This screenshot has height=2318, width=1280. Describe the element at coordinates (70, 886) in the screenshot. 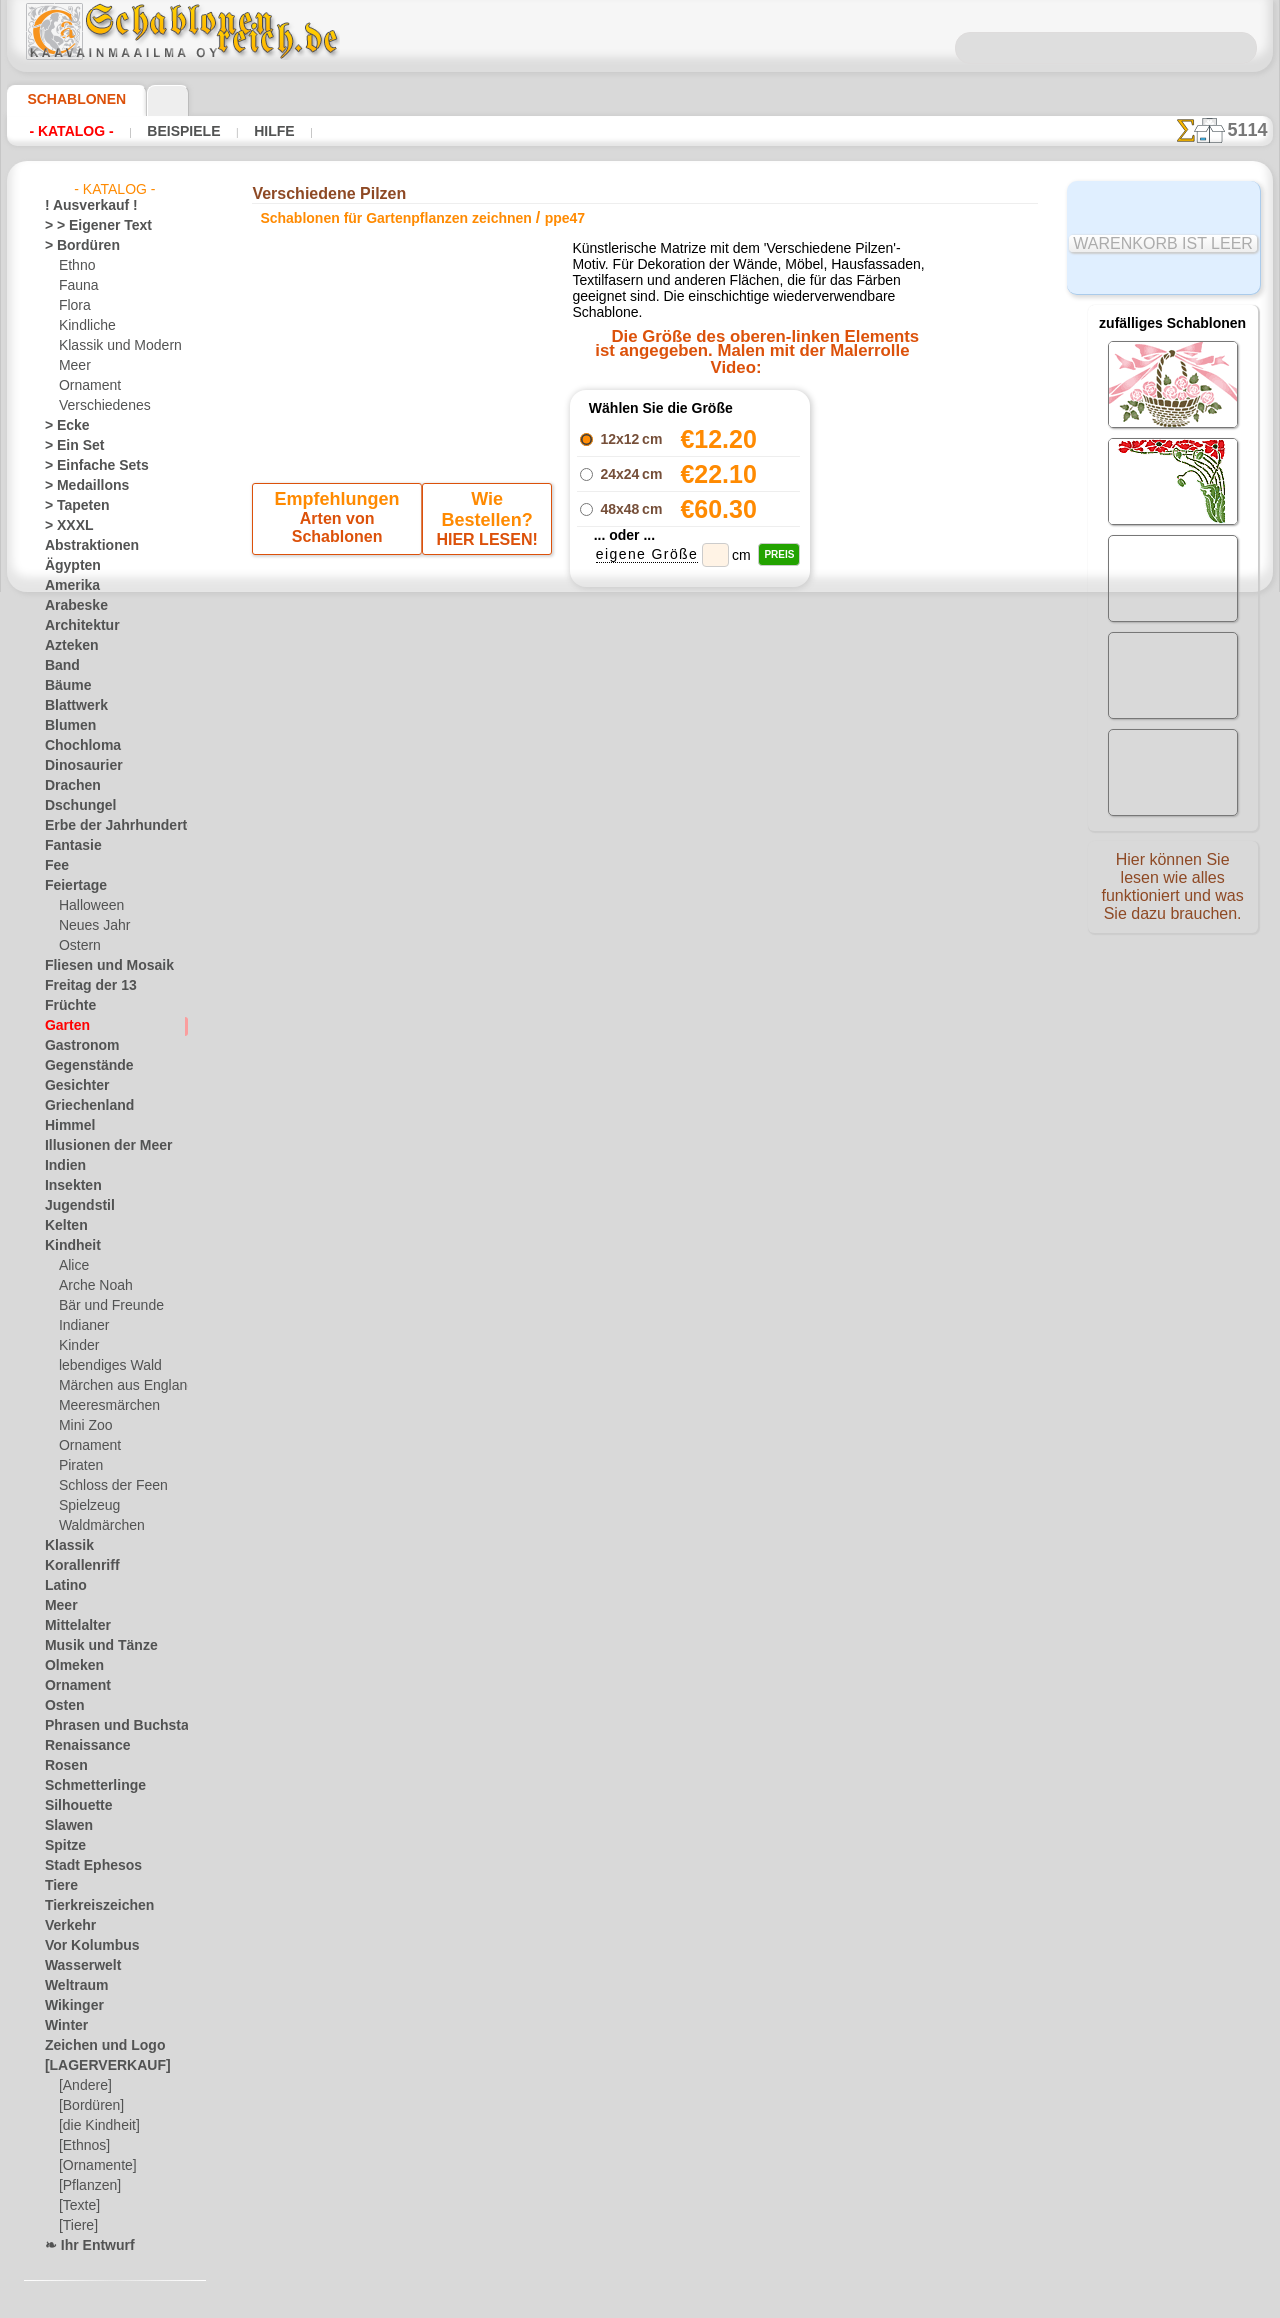

I see `Feiertage` at that location.